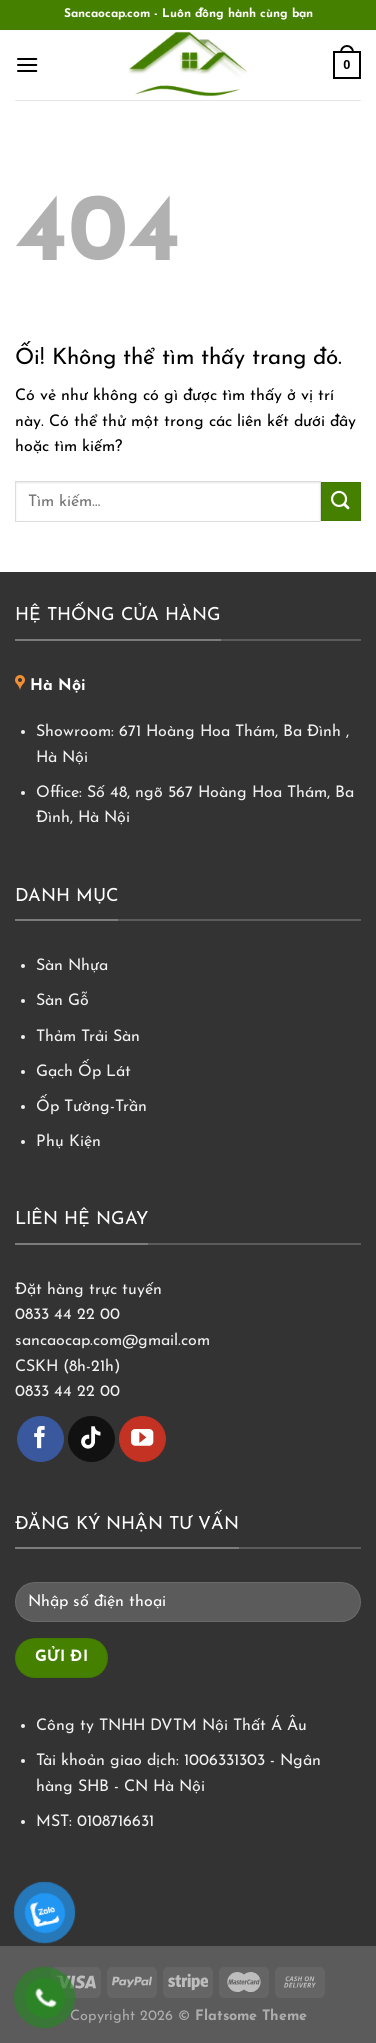 The width and height of the screenshot is (376, 2043). I want to click on [Theo dõi trên TikTok], so click(91, 1439).